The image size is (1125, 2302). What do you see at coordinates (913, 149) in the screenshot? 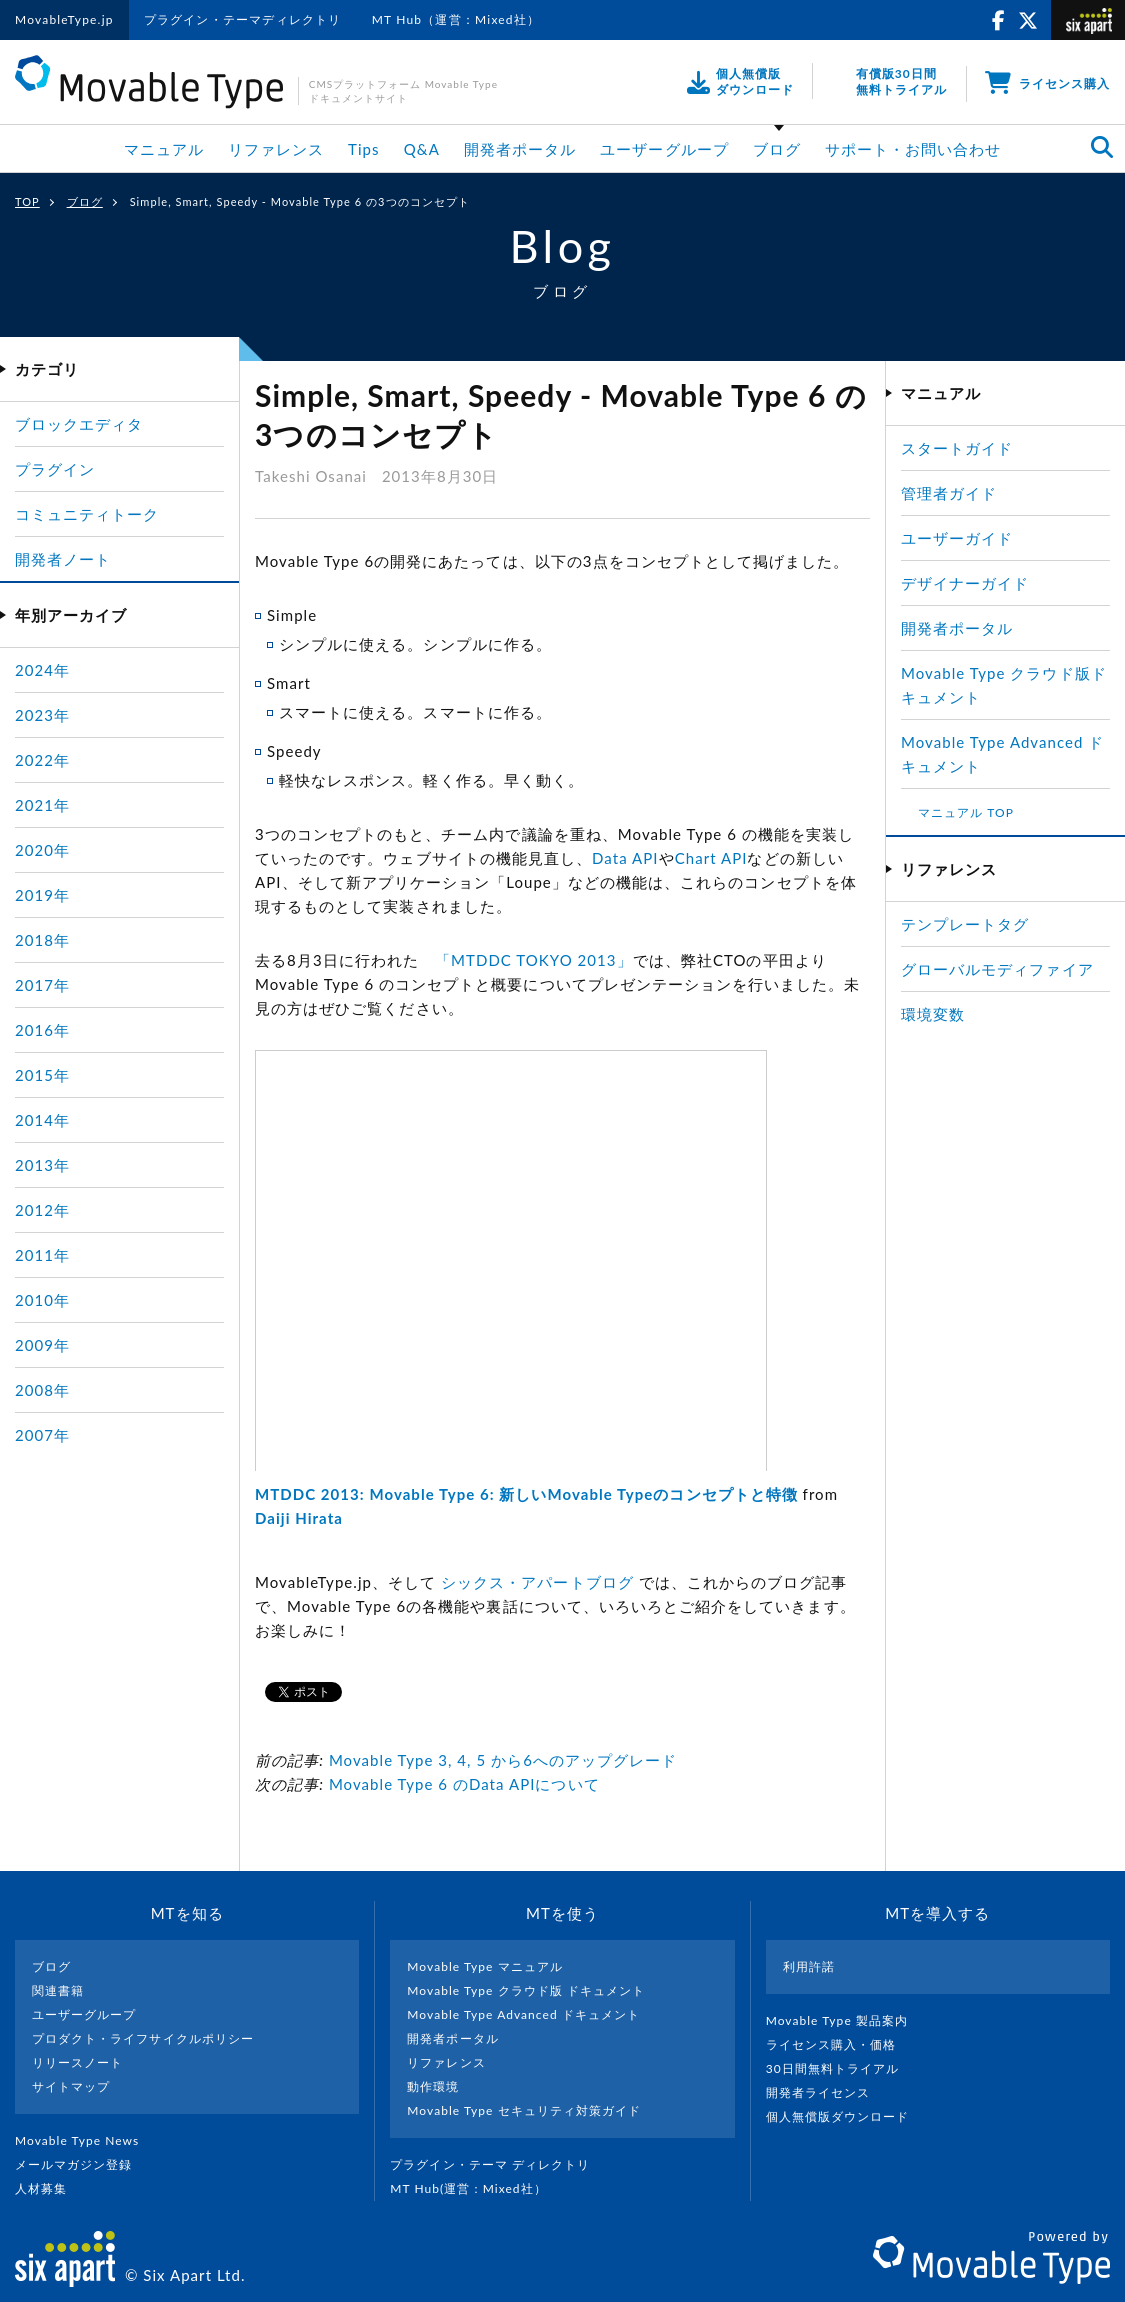
I see `サポート・お問い合わせ` at bounding box center [913, 149].